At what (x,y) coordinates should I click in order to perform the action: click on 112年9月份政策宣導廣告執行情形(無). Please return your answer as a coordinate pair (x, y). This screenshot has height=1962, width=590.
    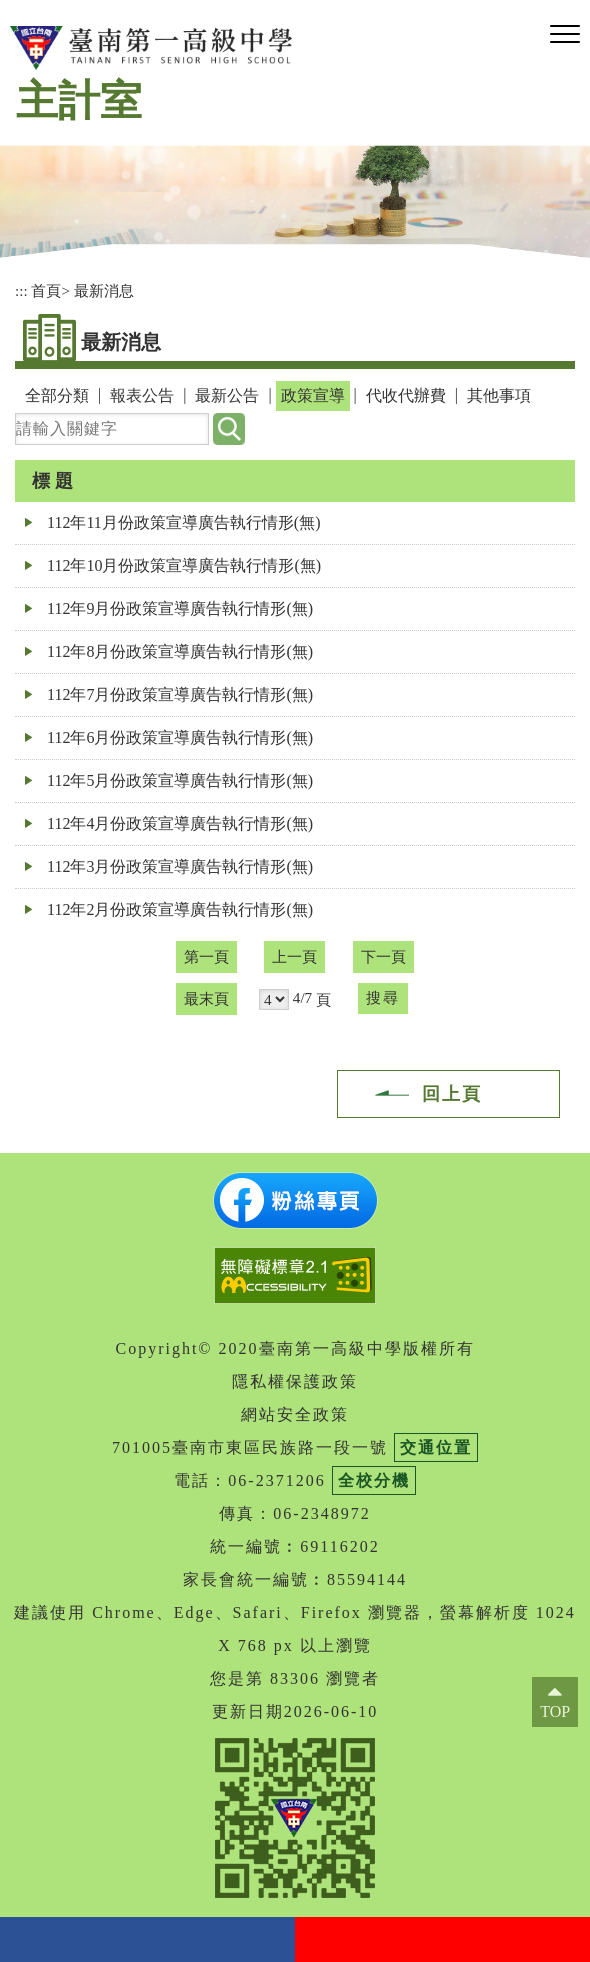
    Looking at the image, I should click on (180, 608).